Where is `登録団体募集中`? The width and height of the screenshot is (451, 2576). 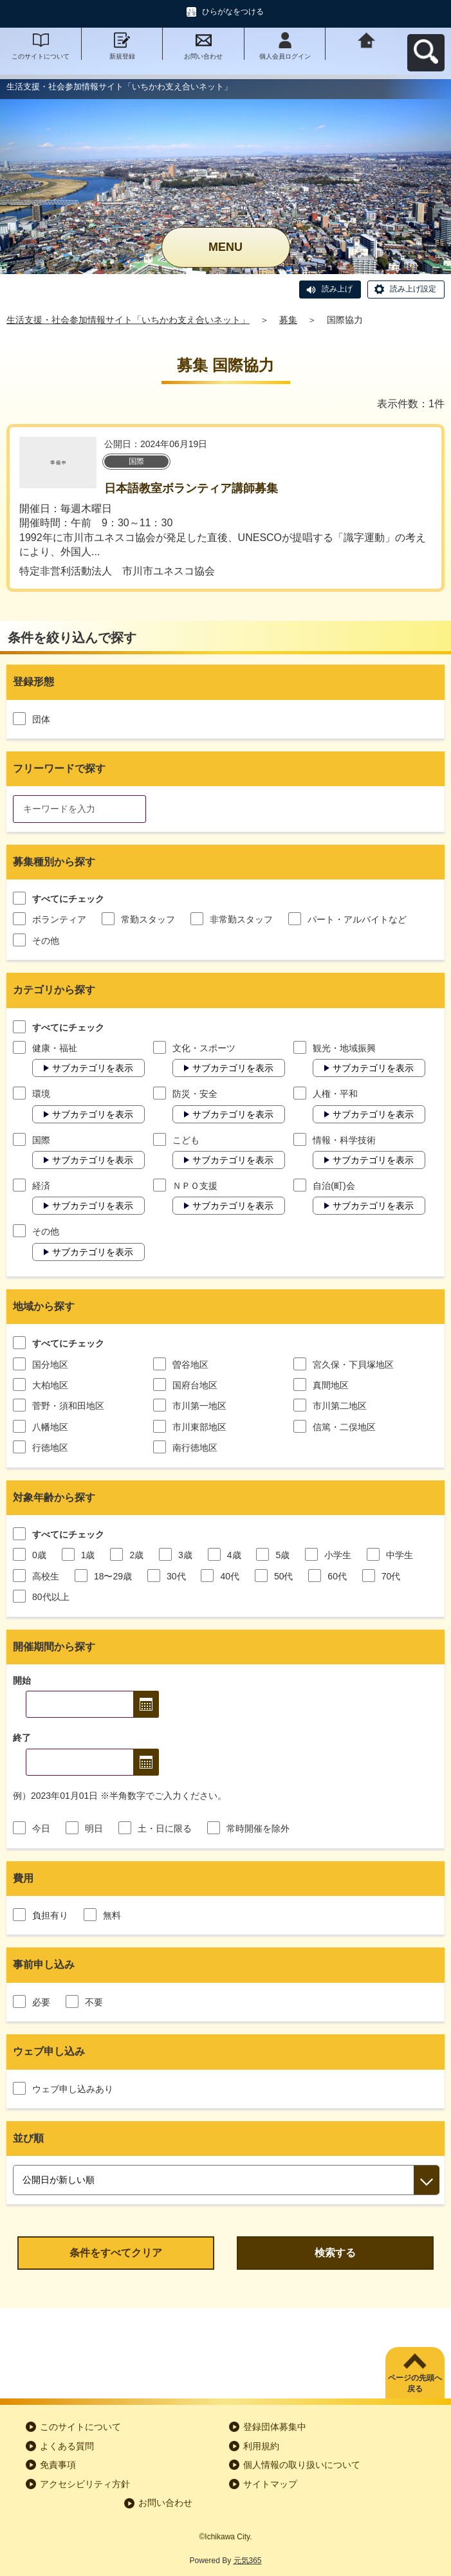 登録団体募集中 is located at coordinates (274, 2427).